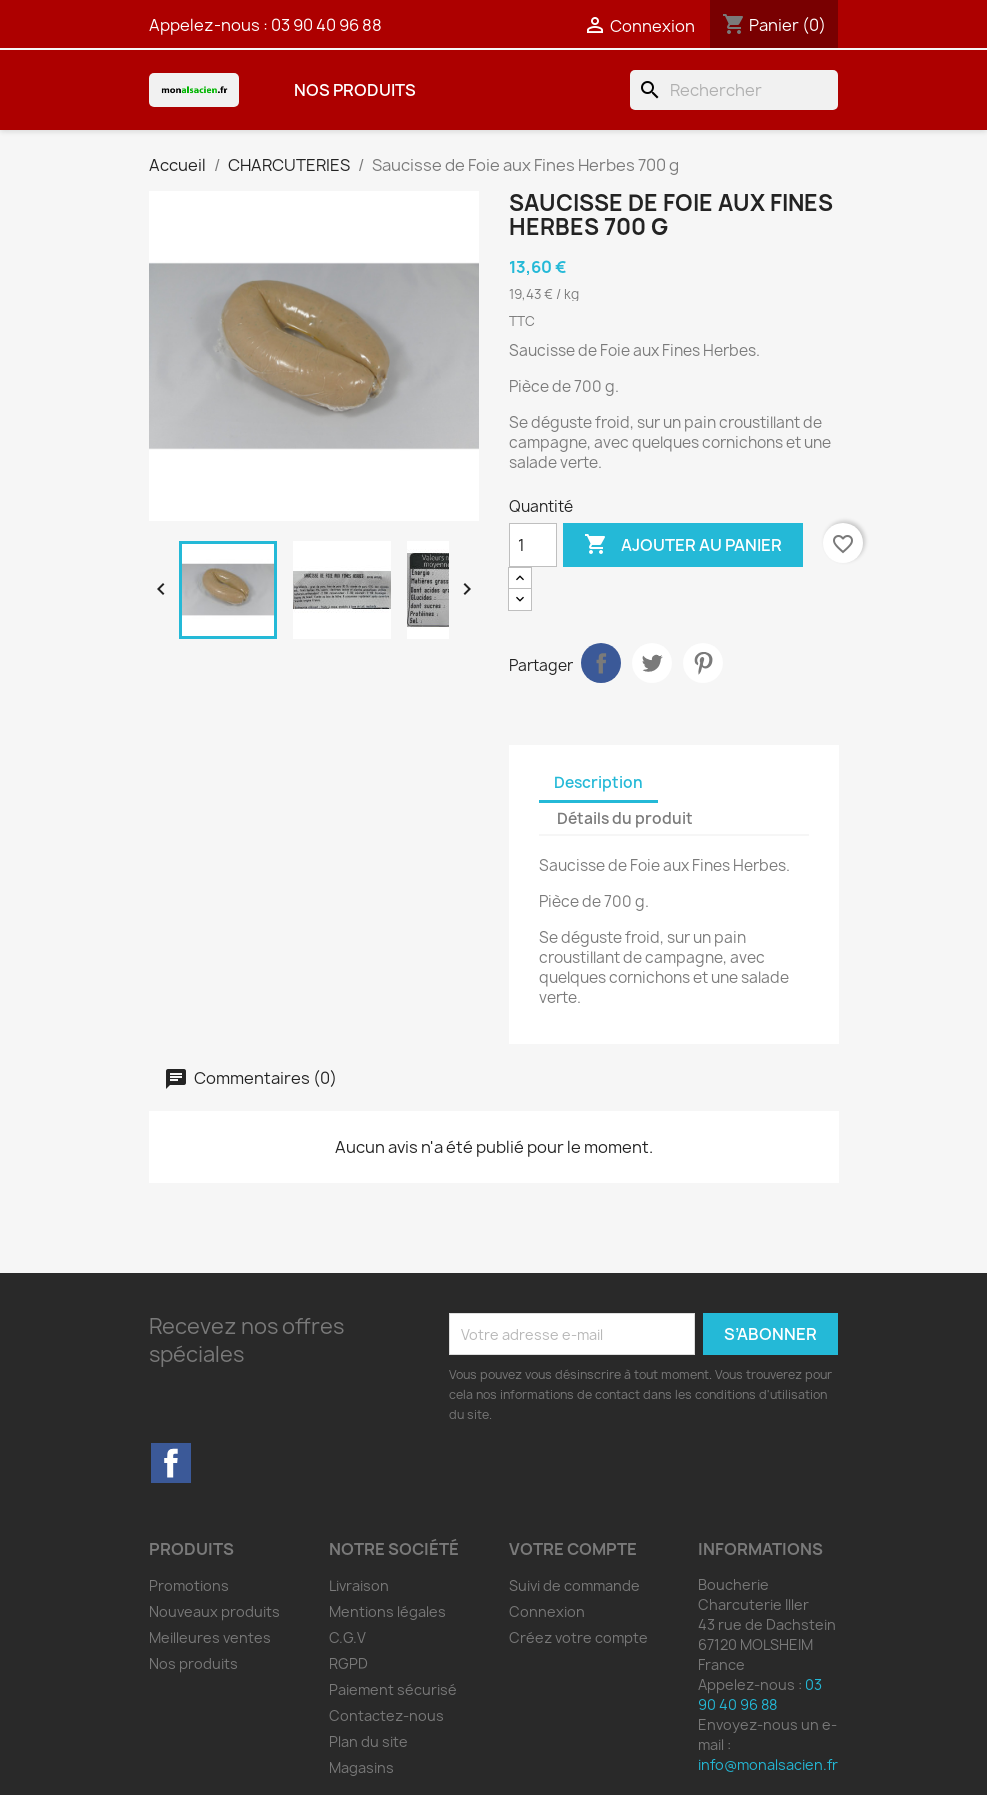 This screenshot has width=987, height=1795. I want to click on [Quantité], so click(533, 545).